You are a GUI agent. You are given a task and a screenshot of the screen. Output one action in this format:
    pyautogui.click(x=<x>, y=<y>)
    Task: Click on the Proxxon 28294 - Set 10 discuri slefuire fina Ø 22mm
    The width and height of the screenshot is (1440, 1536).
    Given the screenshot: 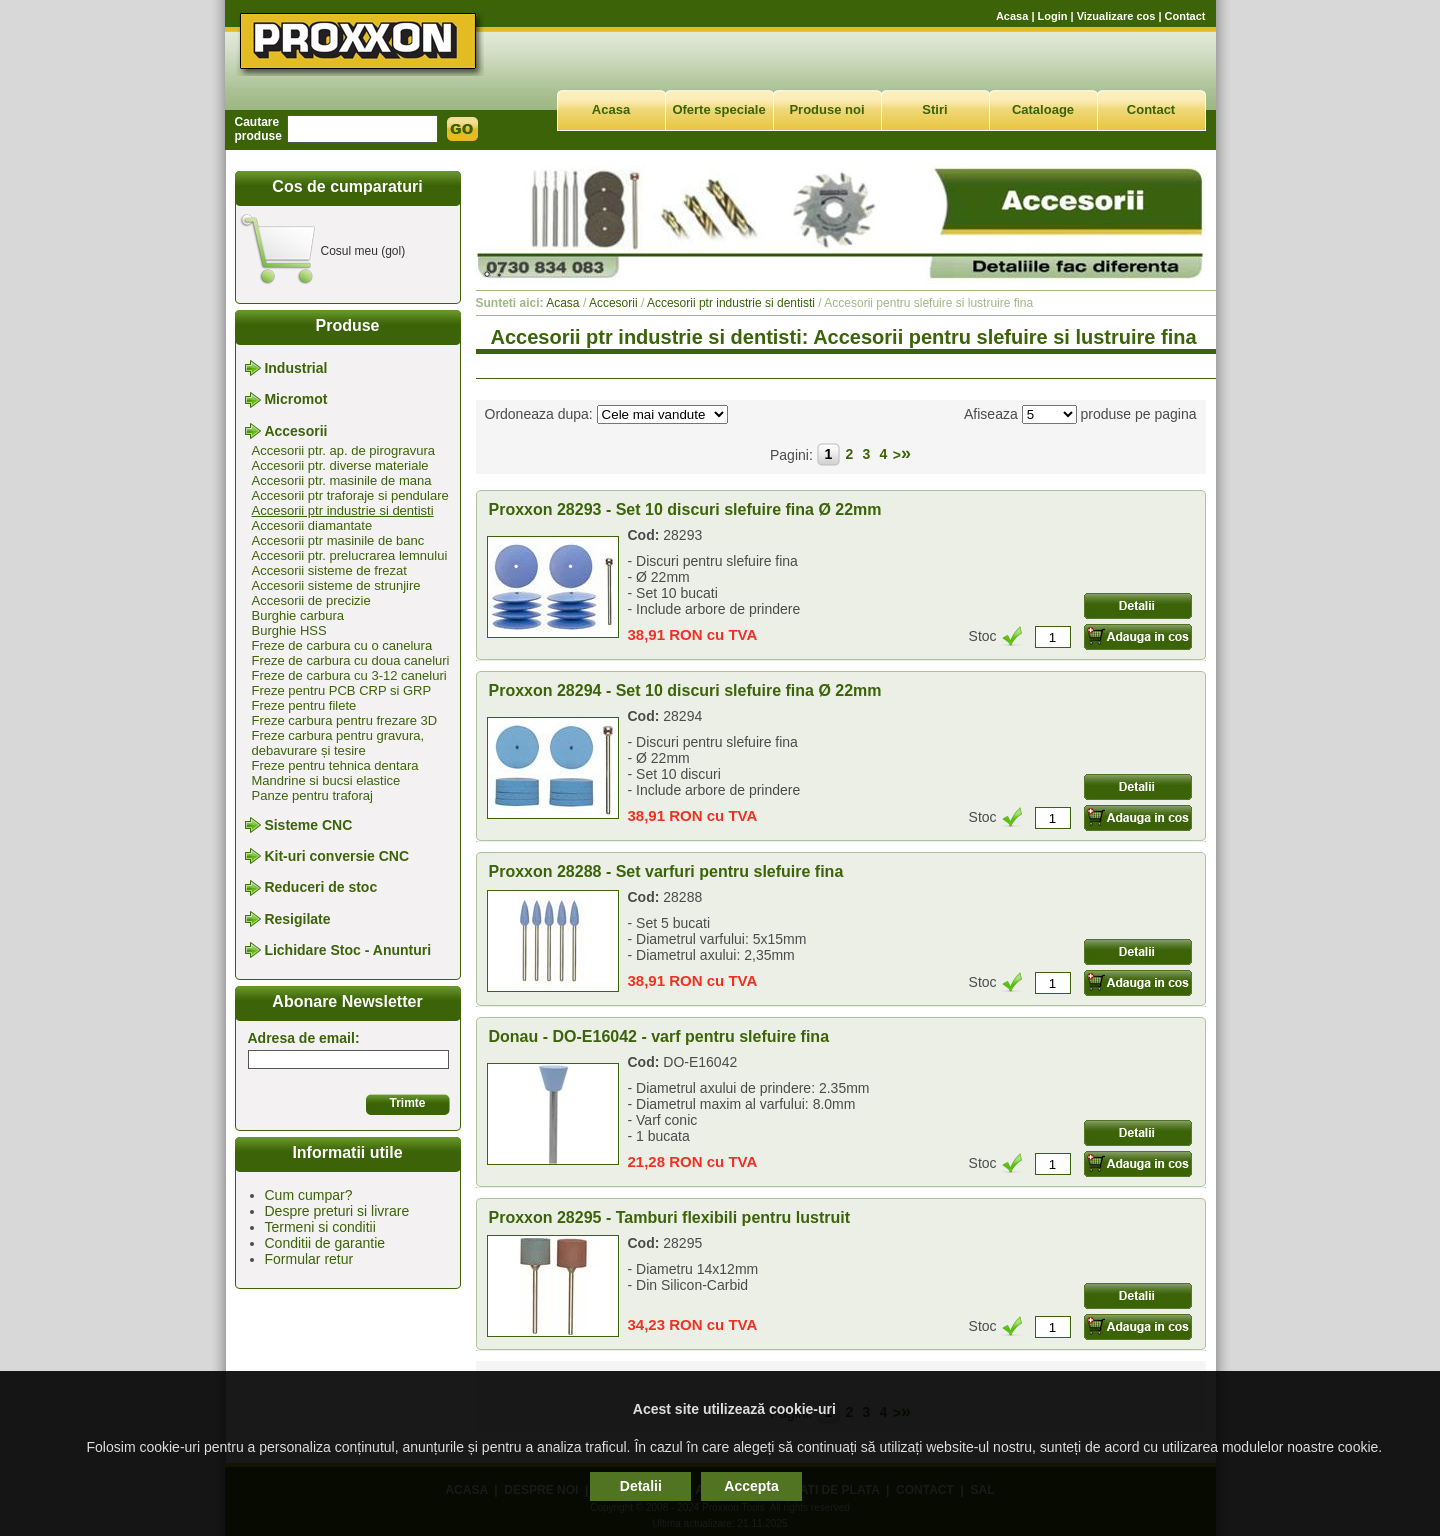 What is the action you would take?
    pyautogui.click(x=685, y=690)
    